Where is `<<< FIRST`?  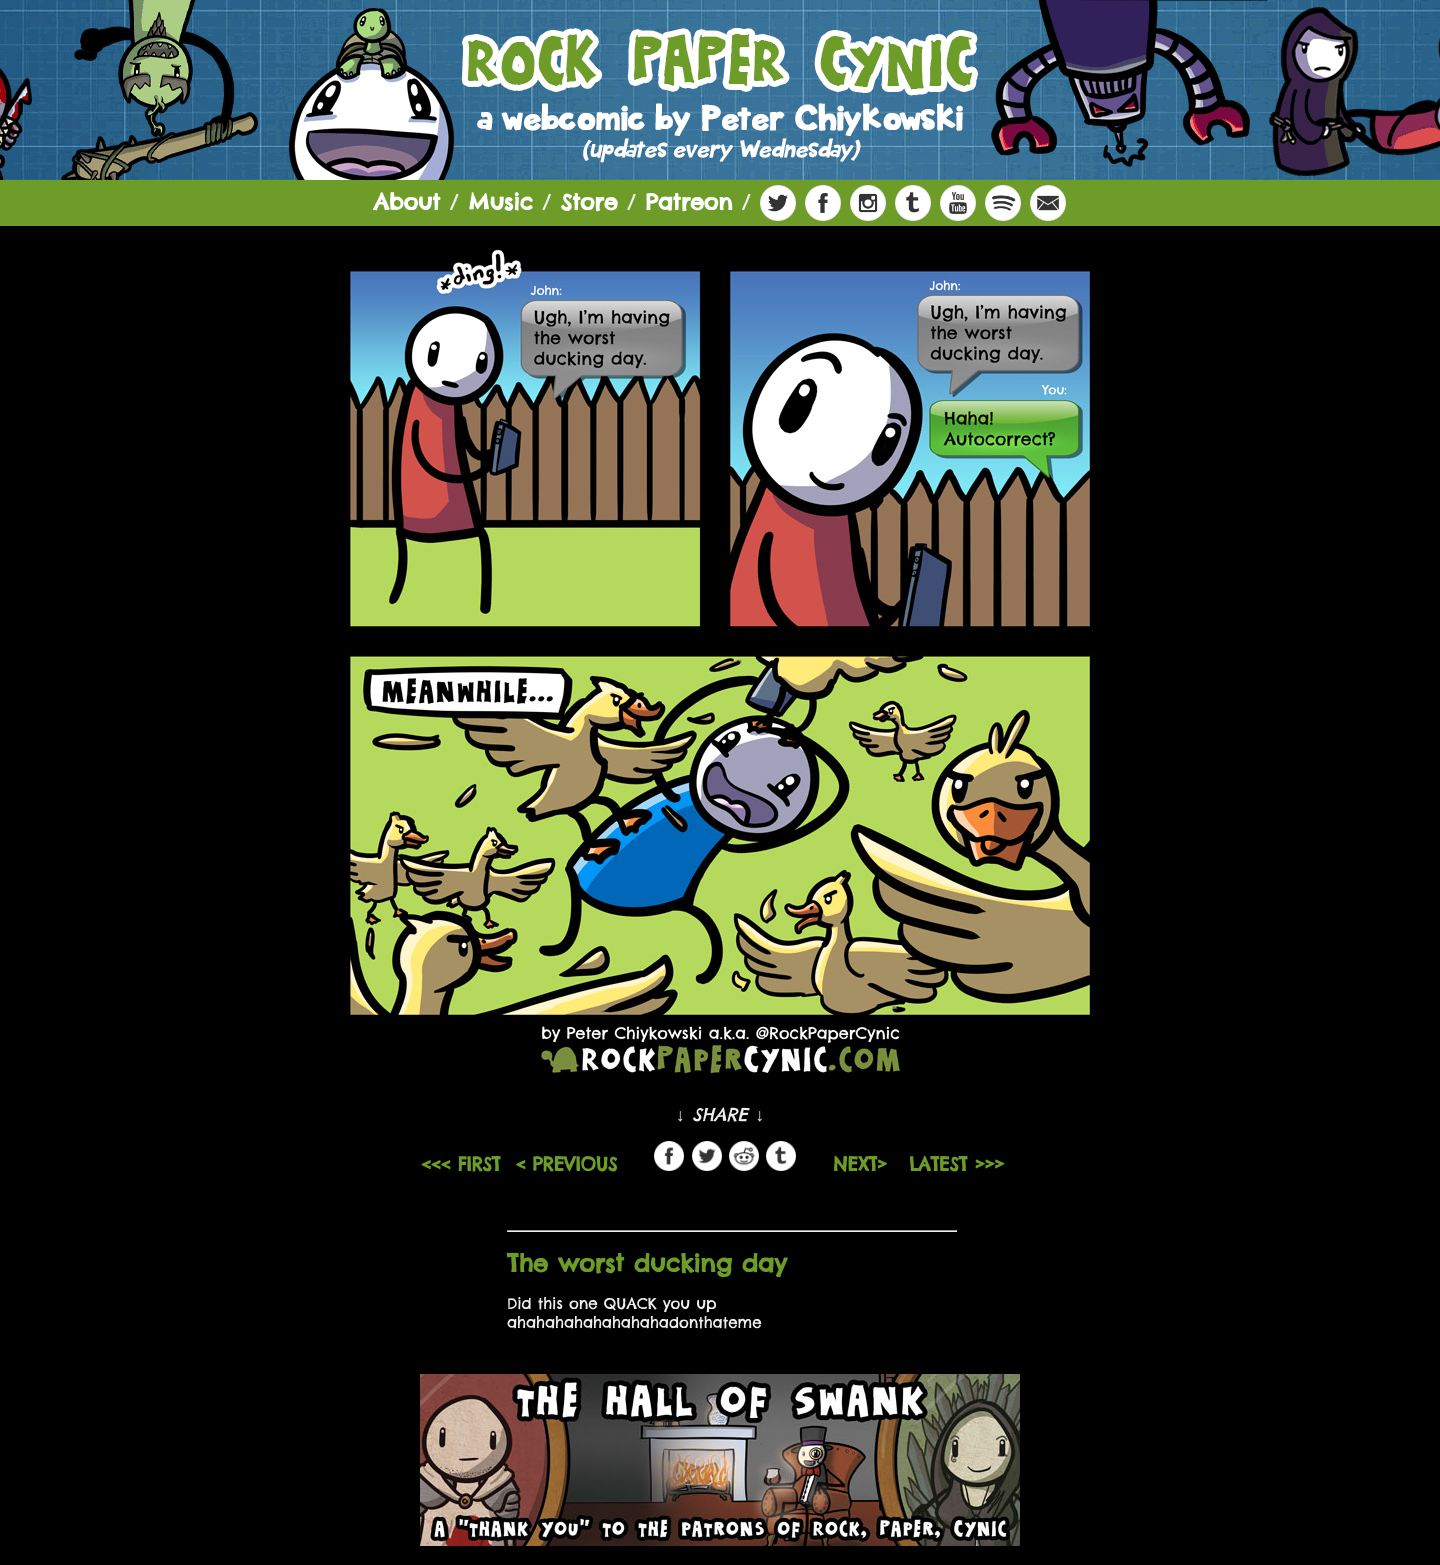
<<< FIRST is located at coordinates (461, 1164).